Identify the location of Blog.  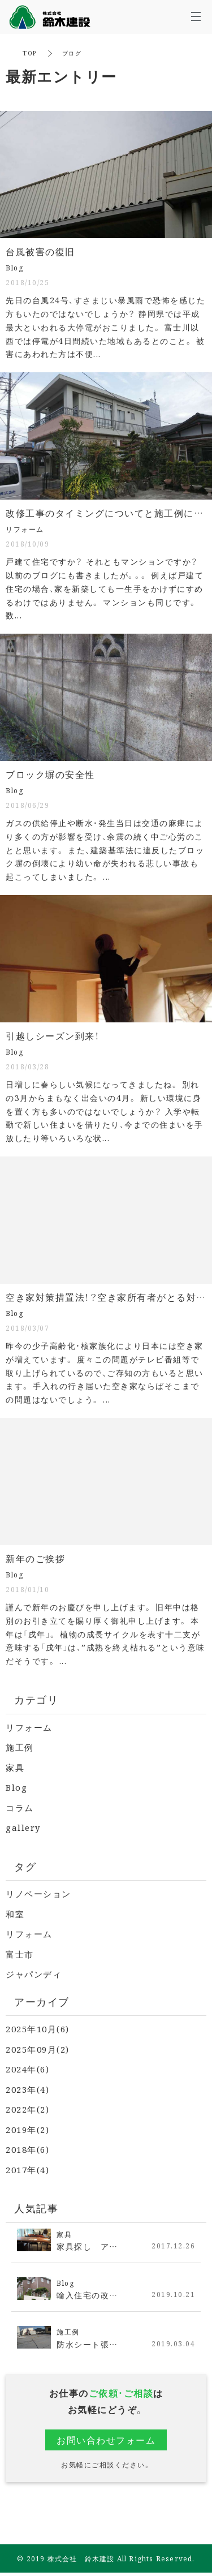
(16, 1787).